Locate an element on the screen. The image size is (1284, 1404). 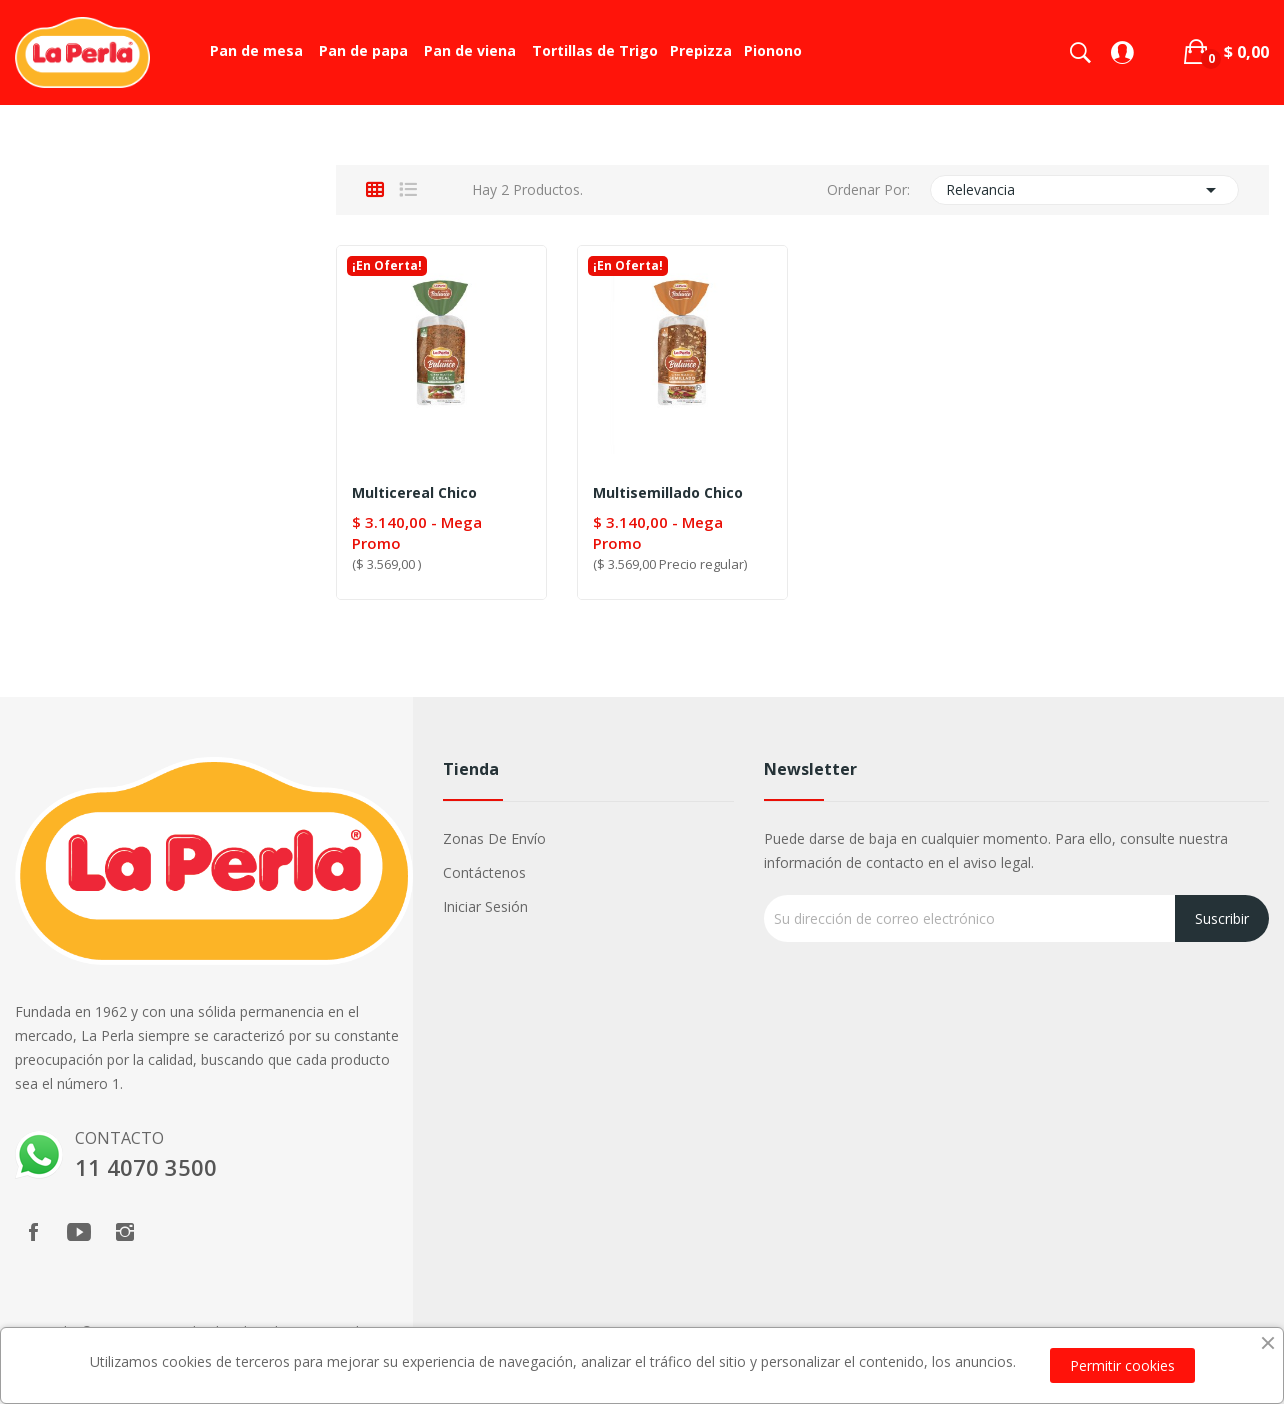
Relevancia is located at coordinates (1084, 190).